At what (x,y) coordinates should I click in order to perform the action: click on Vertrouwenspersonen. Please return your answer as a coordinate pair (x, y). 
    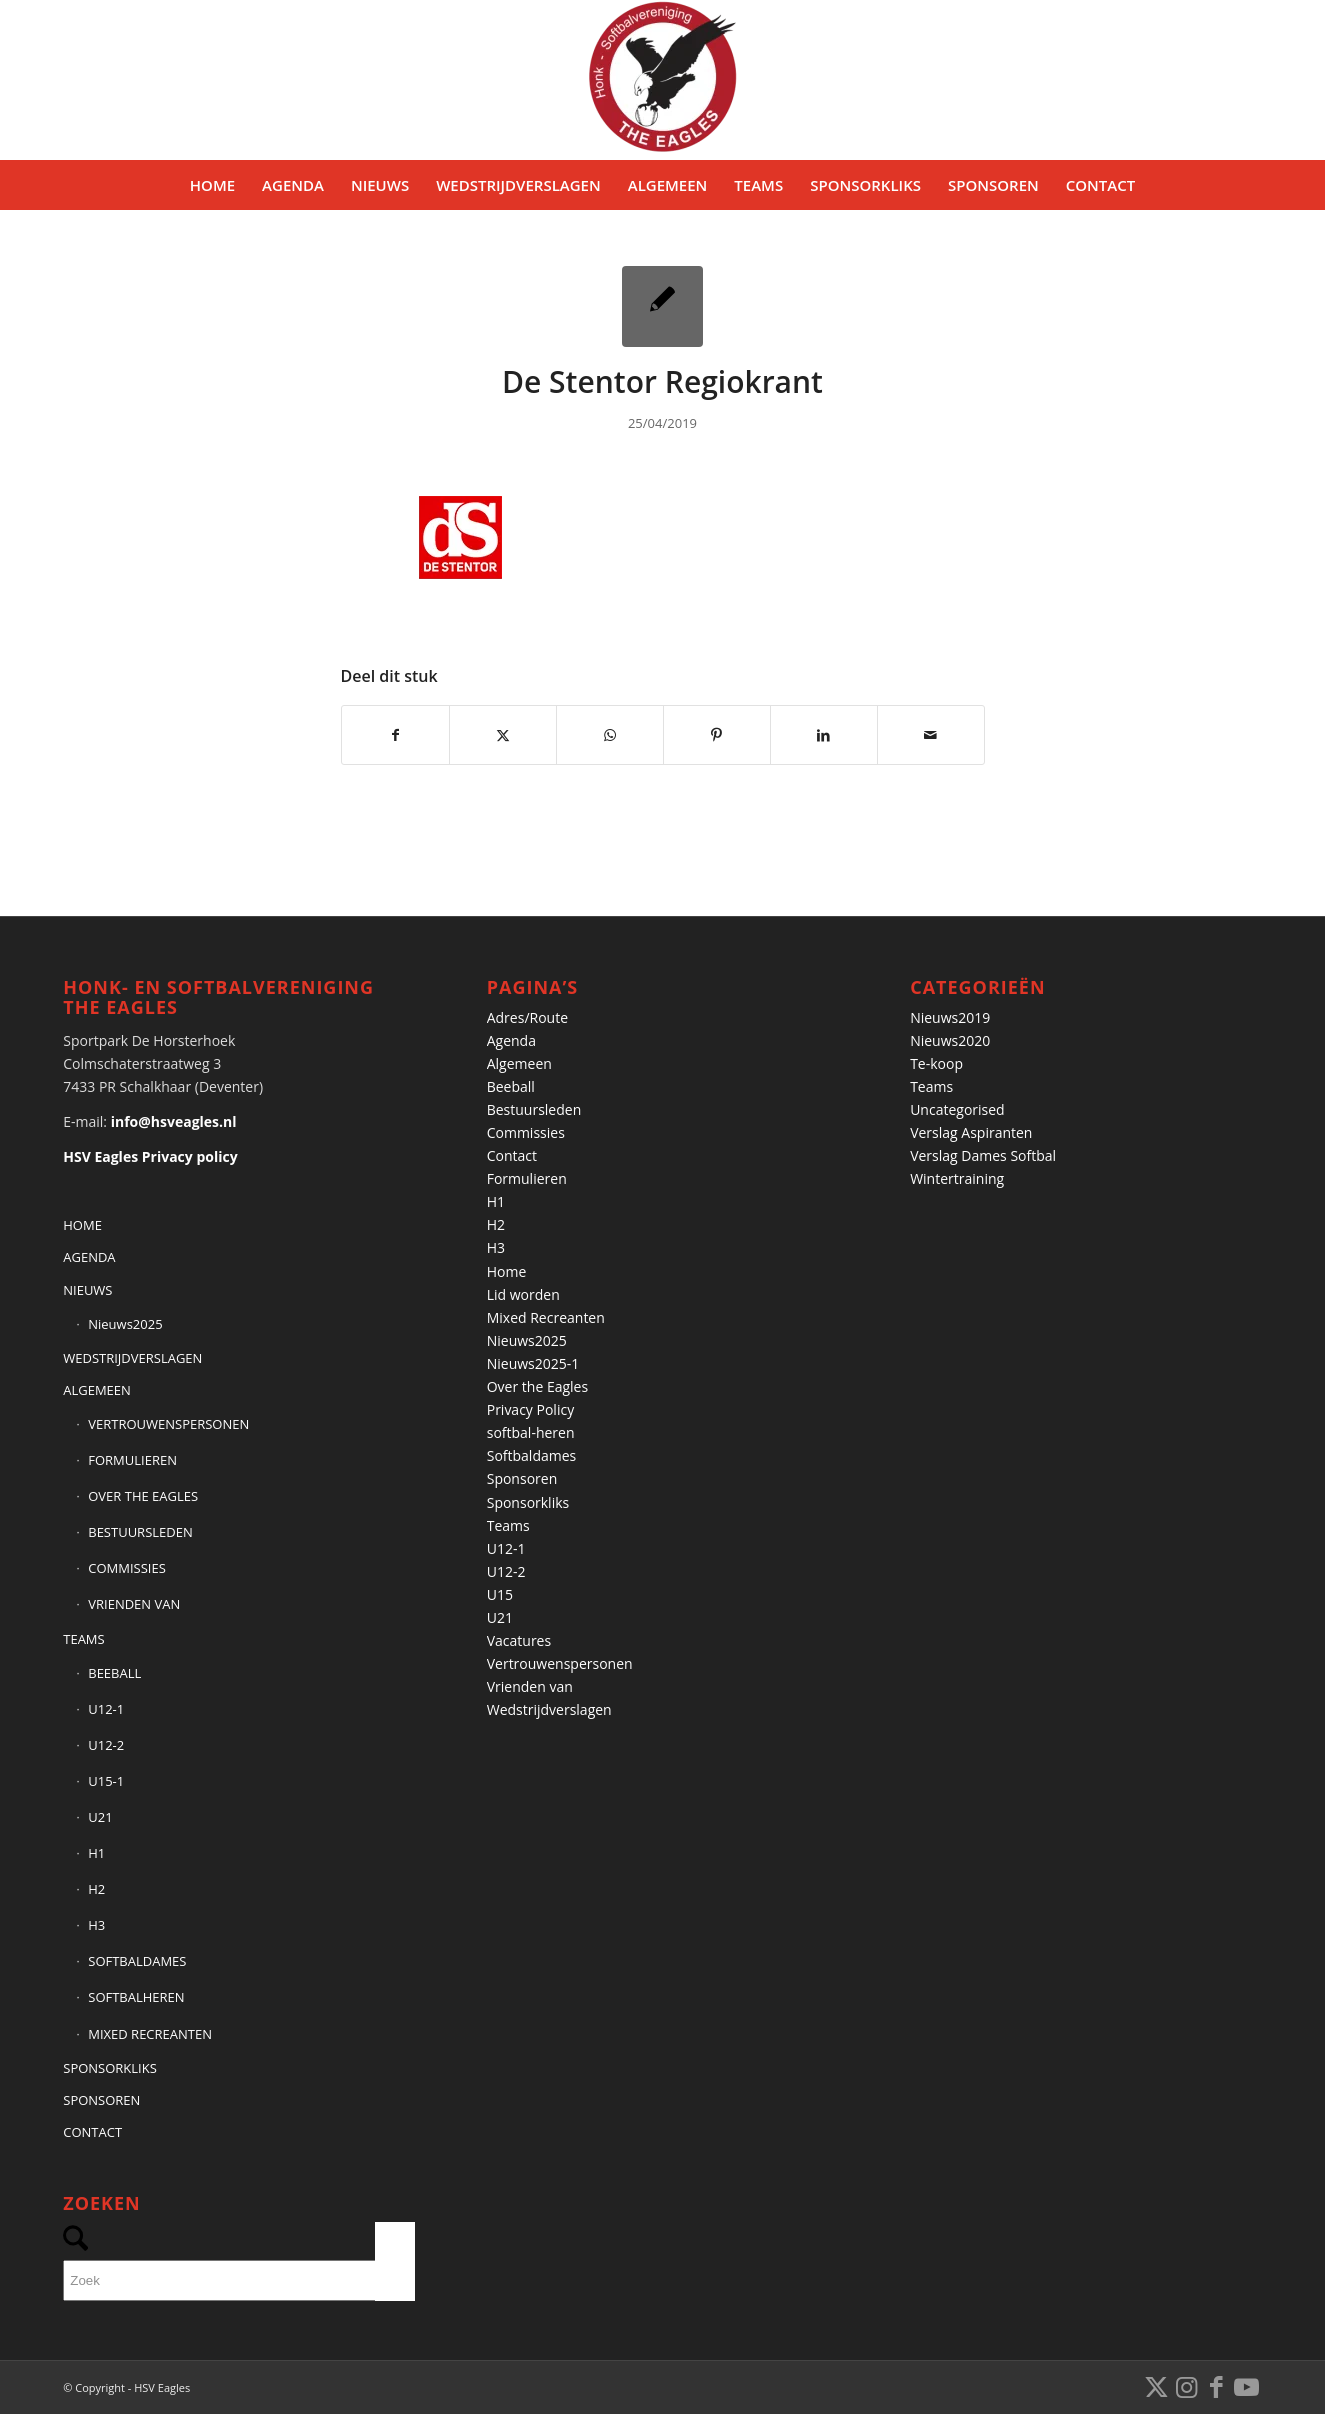
    Looking at the image, I should click on (560, 1663).